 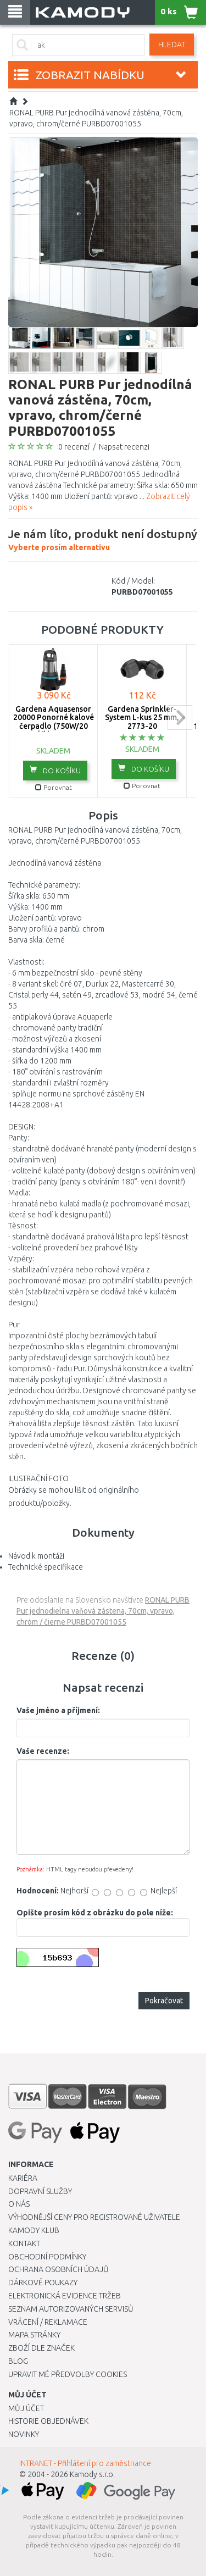 I want to click on O nás, so click(x=19, y=2204).